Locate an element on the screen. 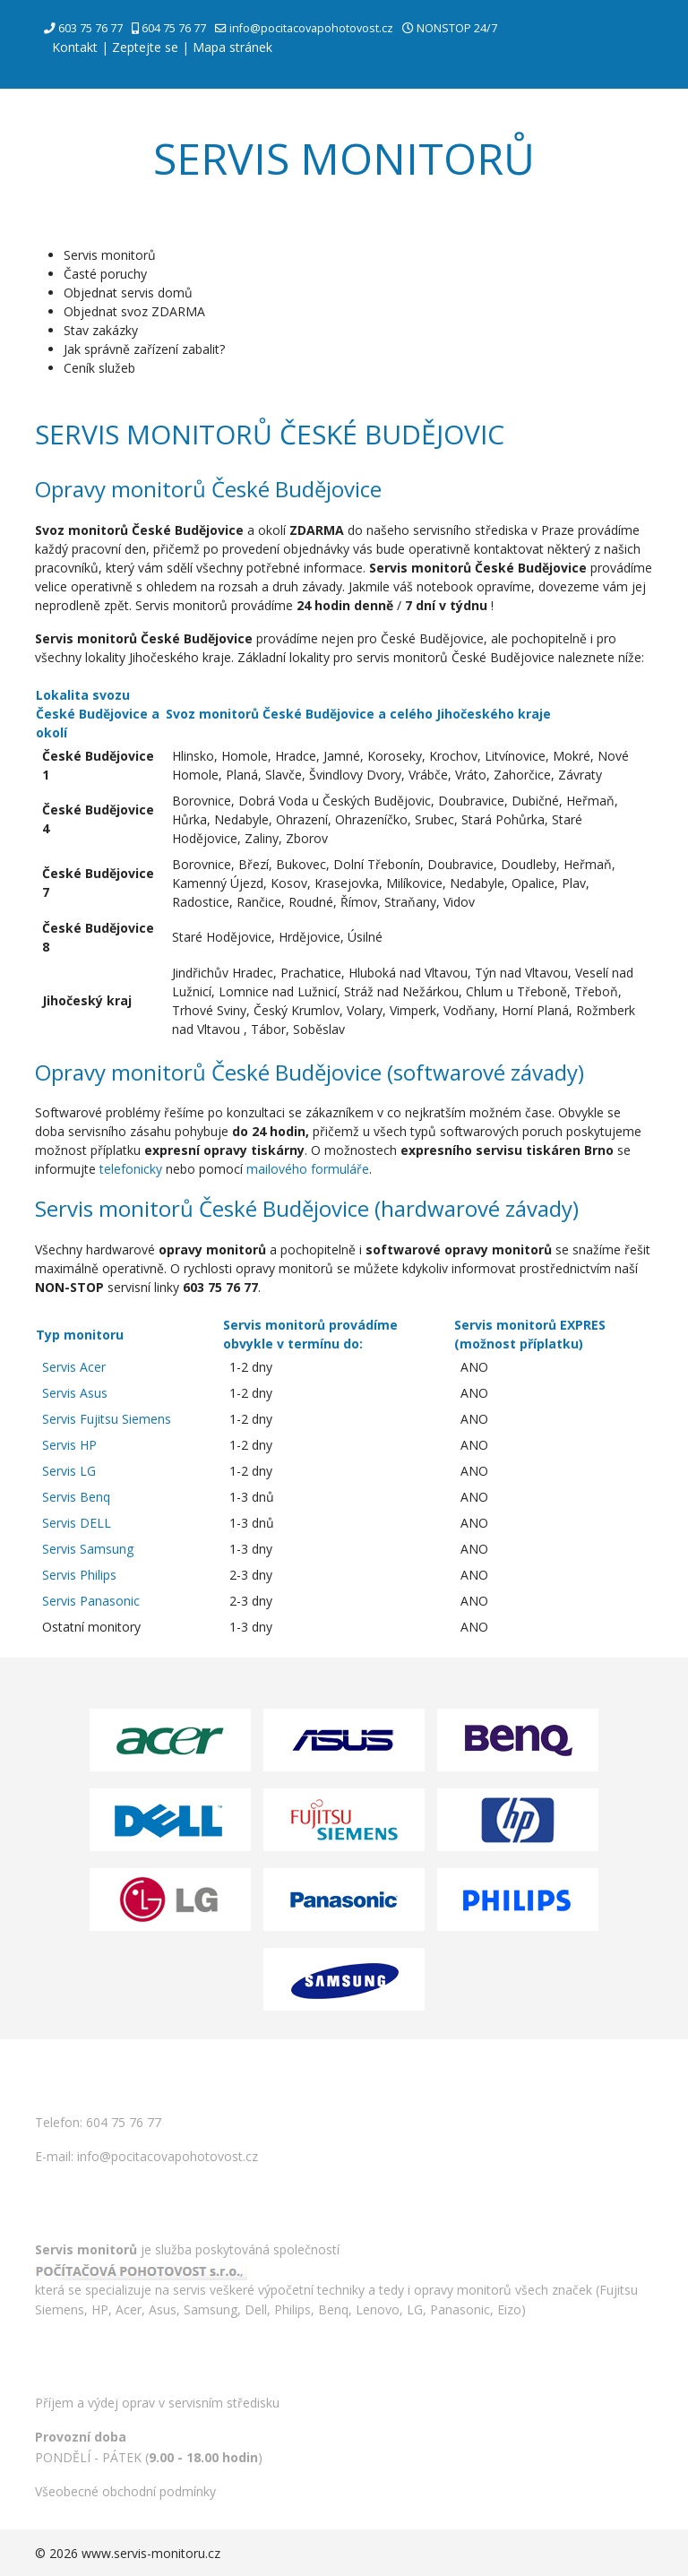  Servis DELL is located at coordinates (76, 1522).